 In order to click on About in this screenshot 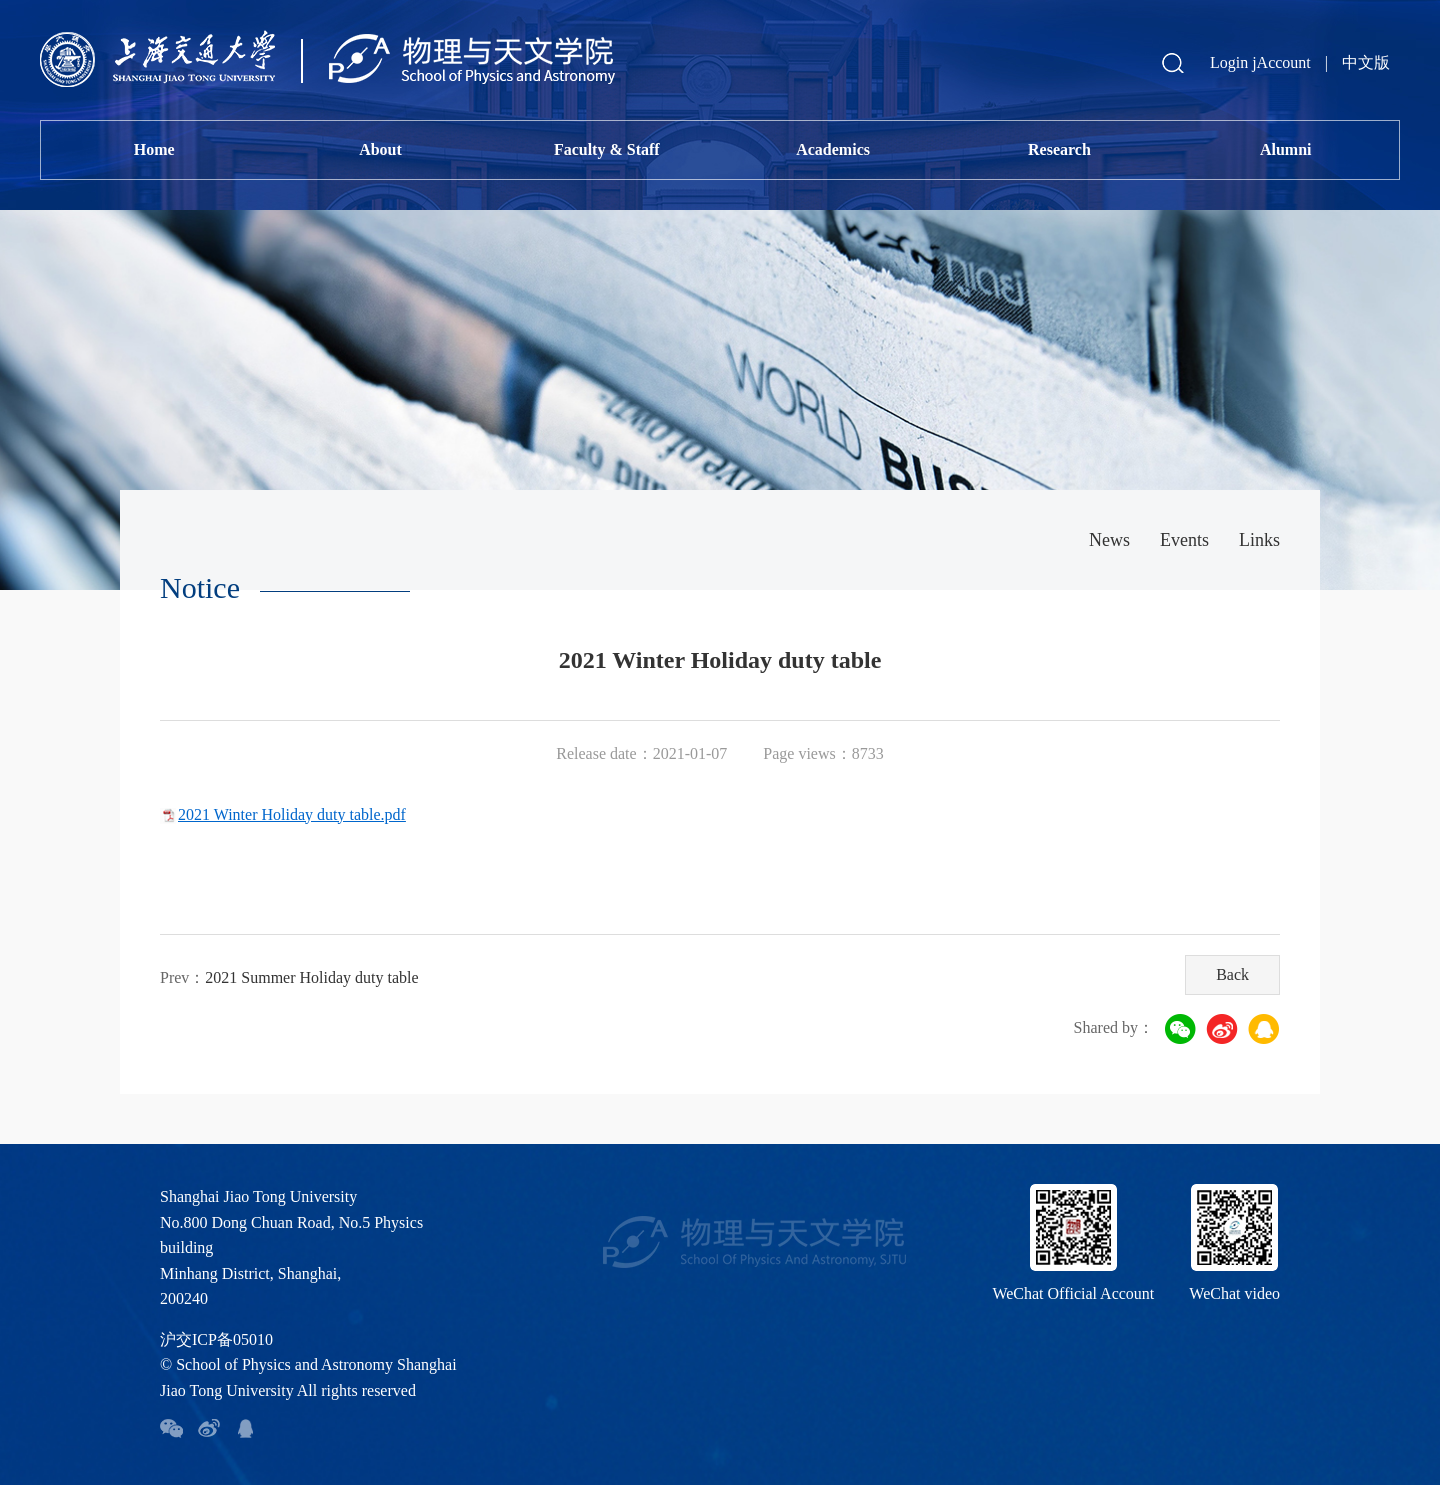, I will do `click(380, 149)`.